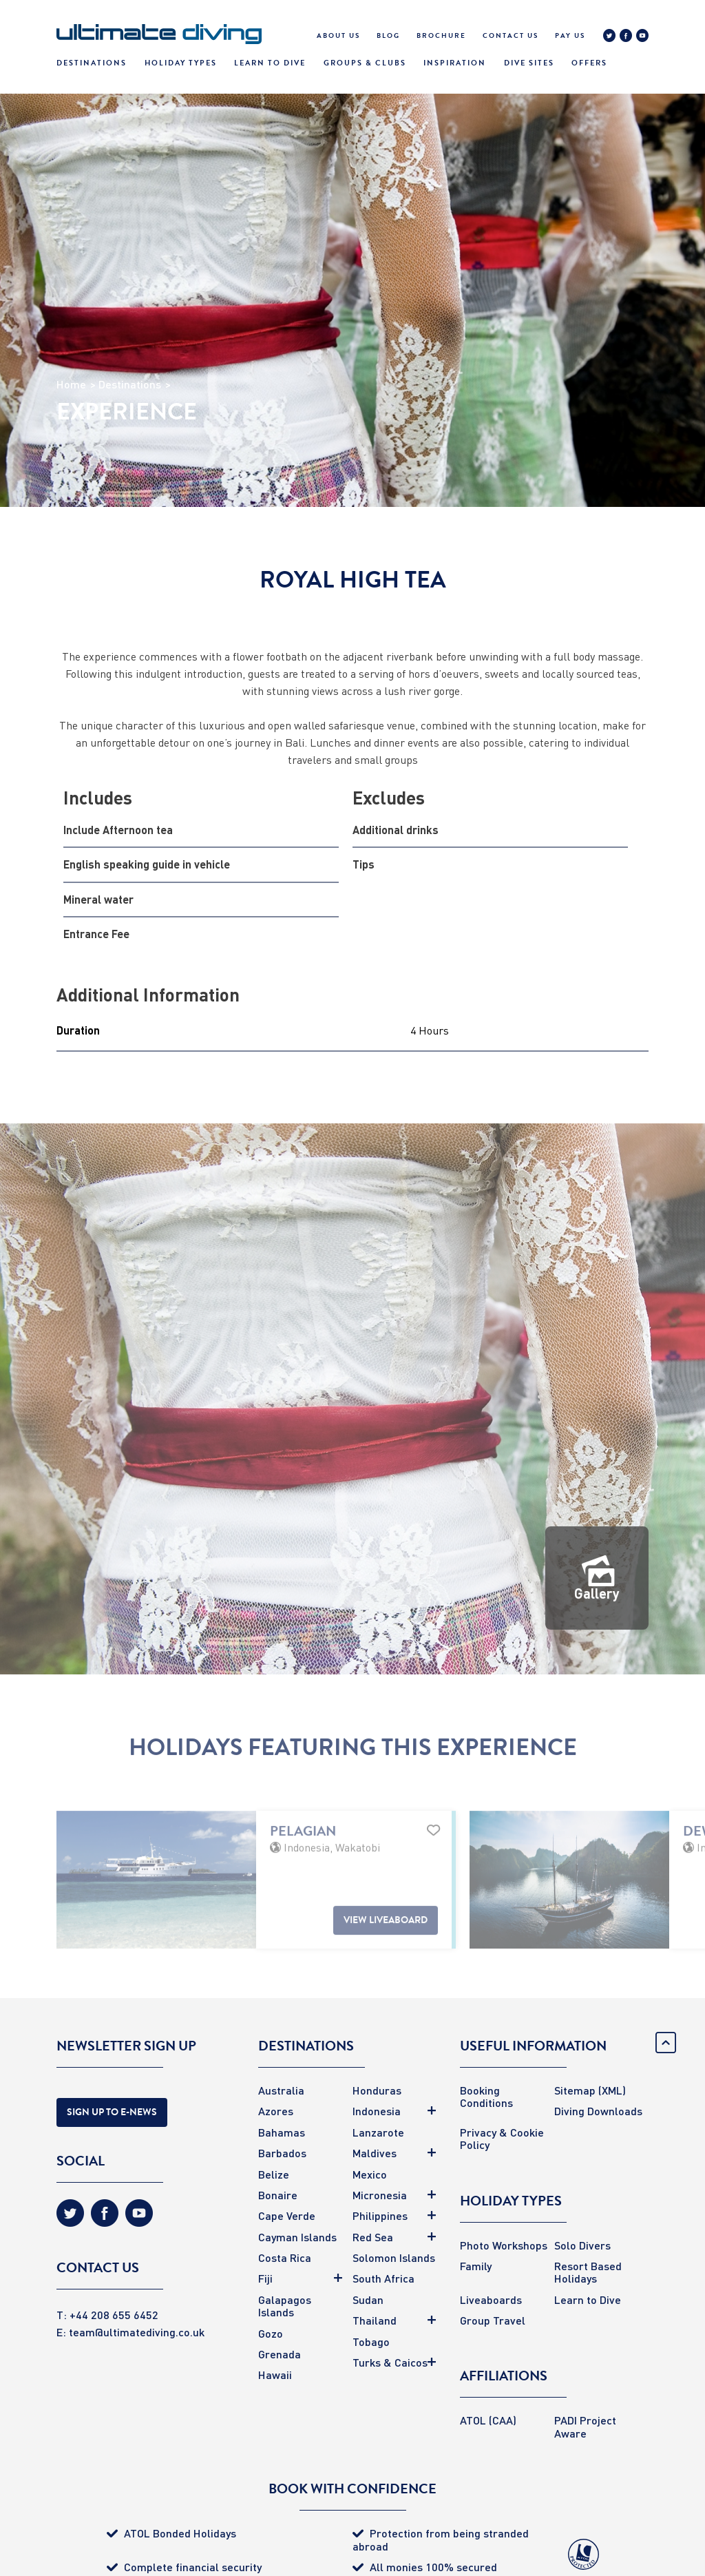 This screenshot has height=2576, width=705. Describe the element at coordinates (570, 36) in the screenshot. I see `Pay Us` at that location.